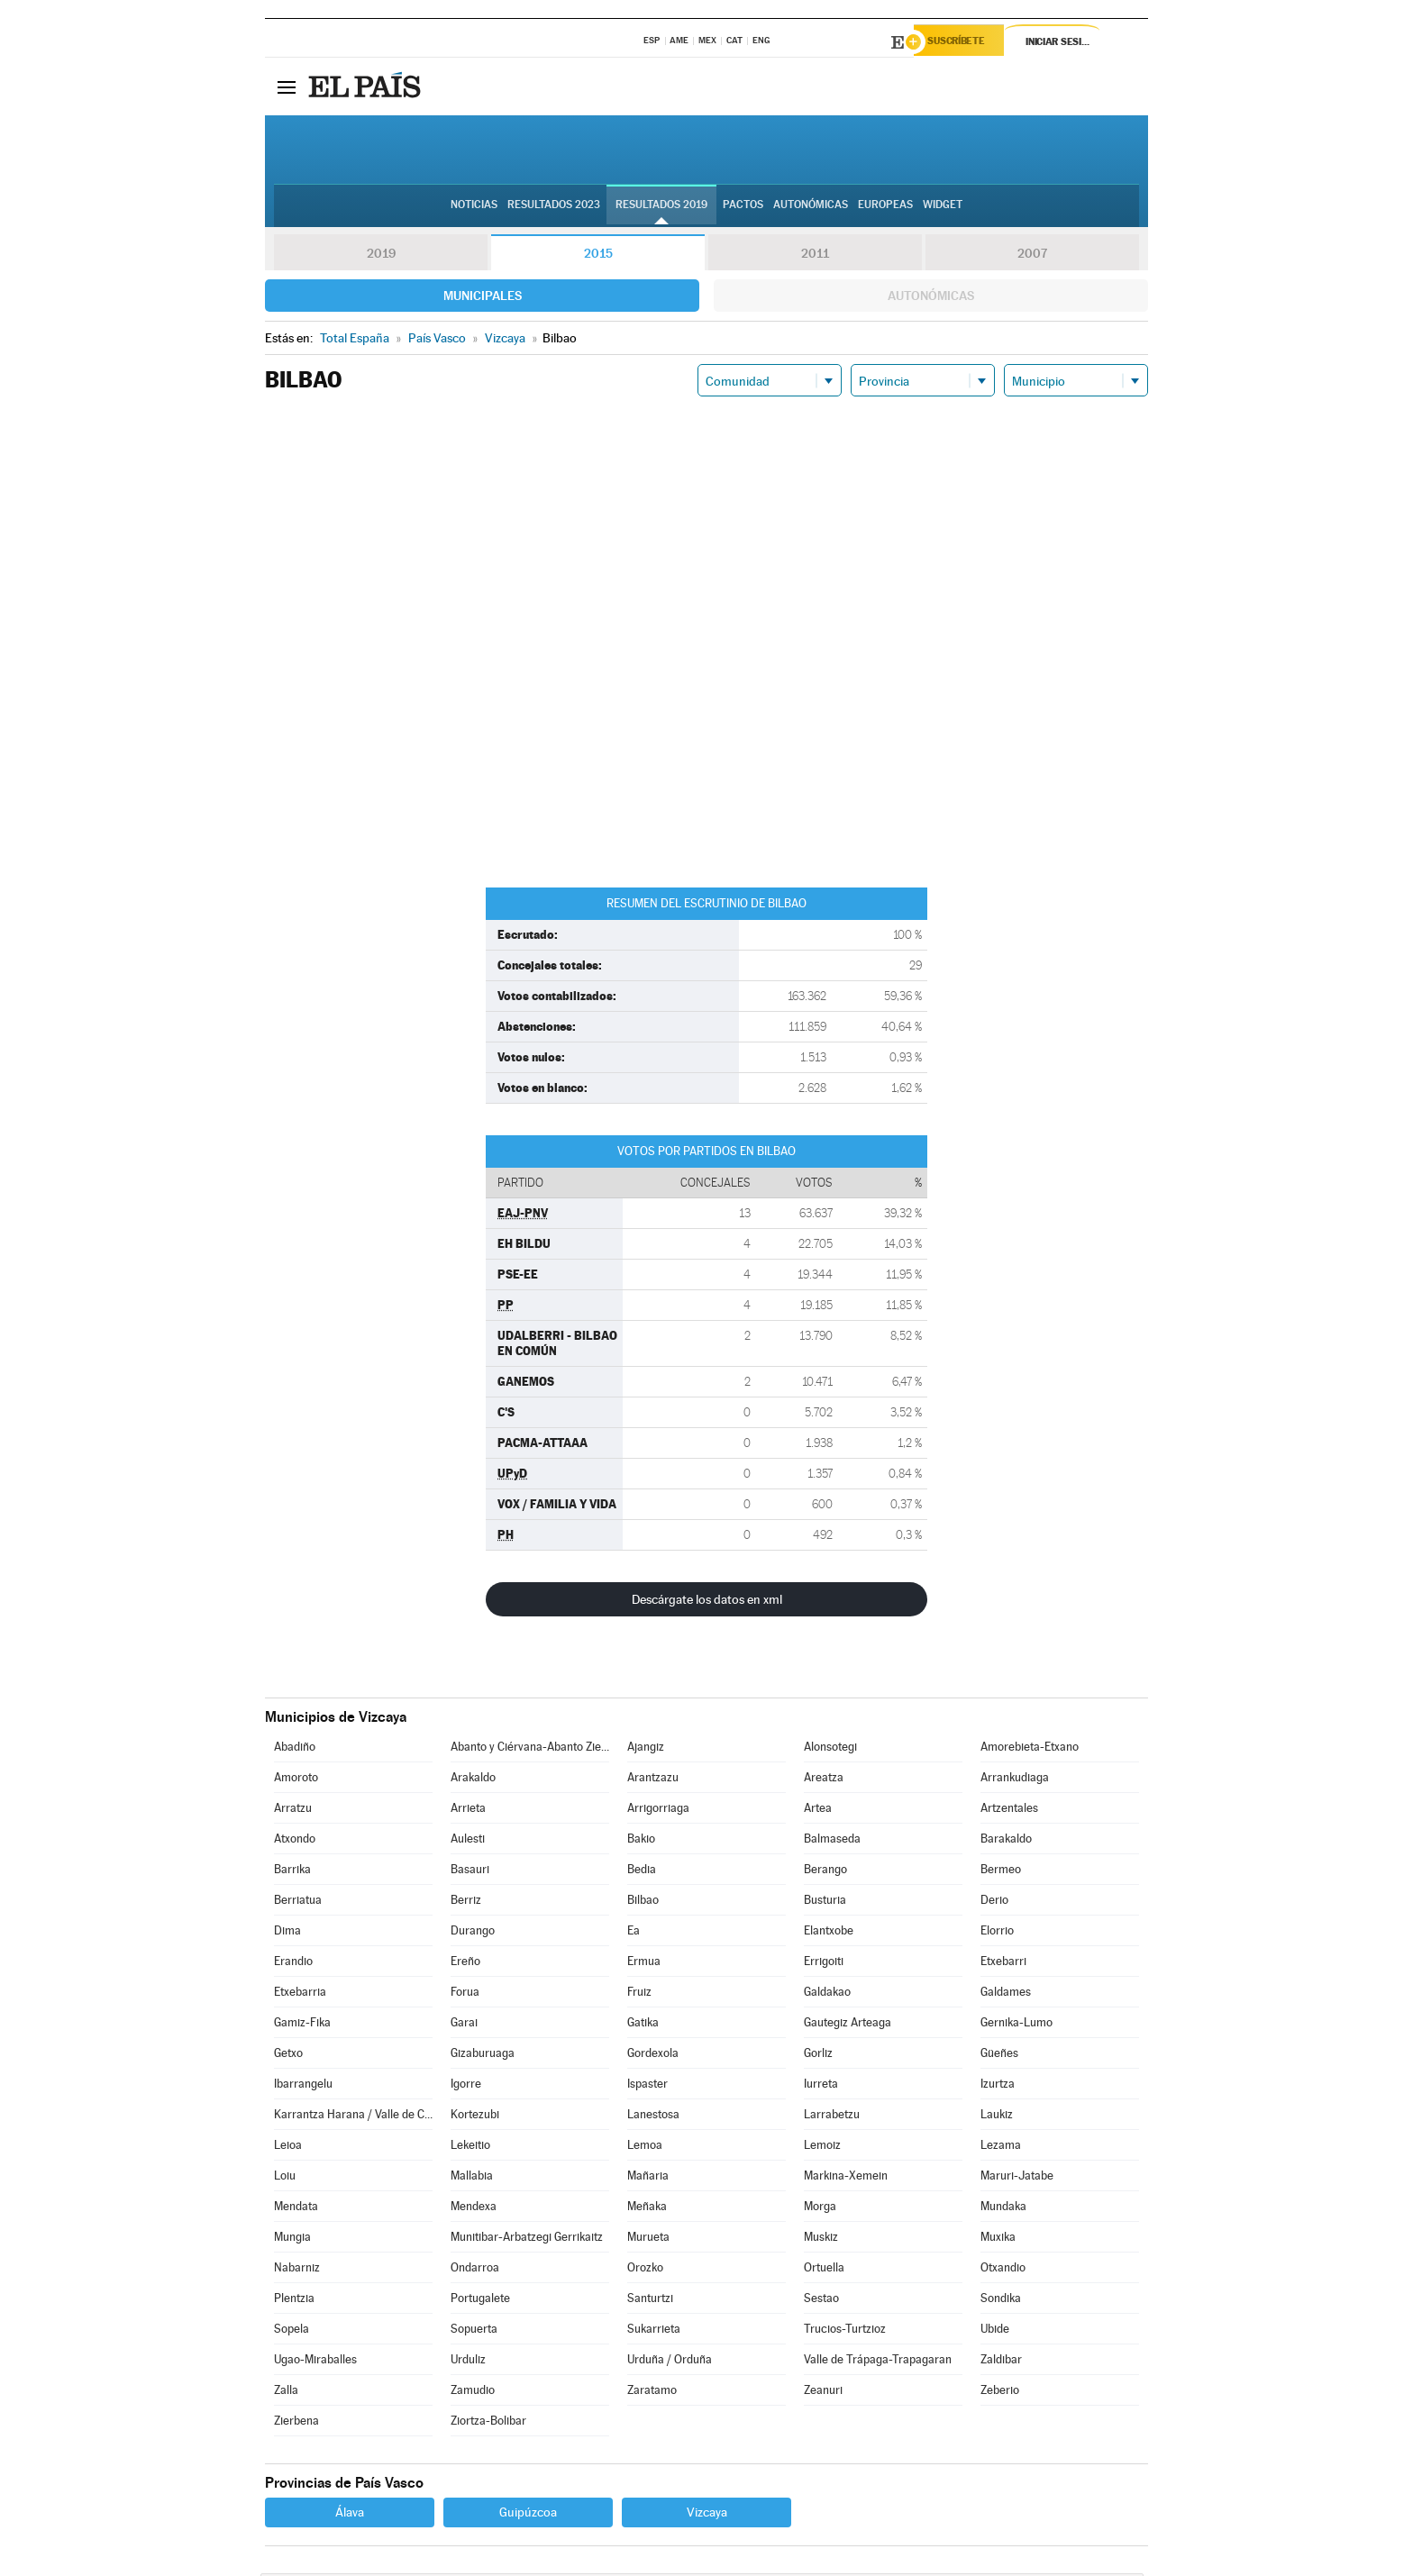 The width and height of the screenshot is (1413, 2576). What do you see at coordinates (465, 1994) in the screenshot?
I see `Forua` at bounding box center [465, 1994].